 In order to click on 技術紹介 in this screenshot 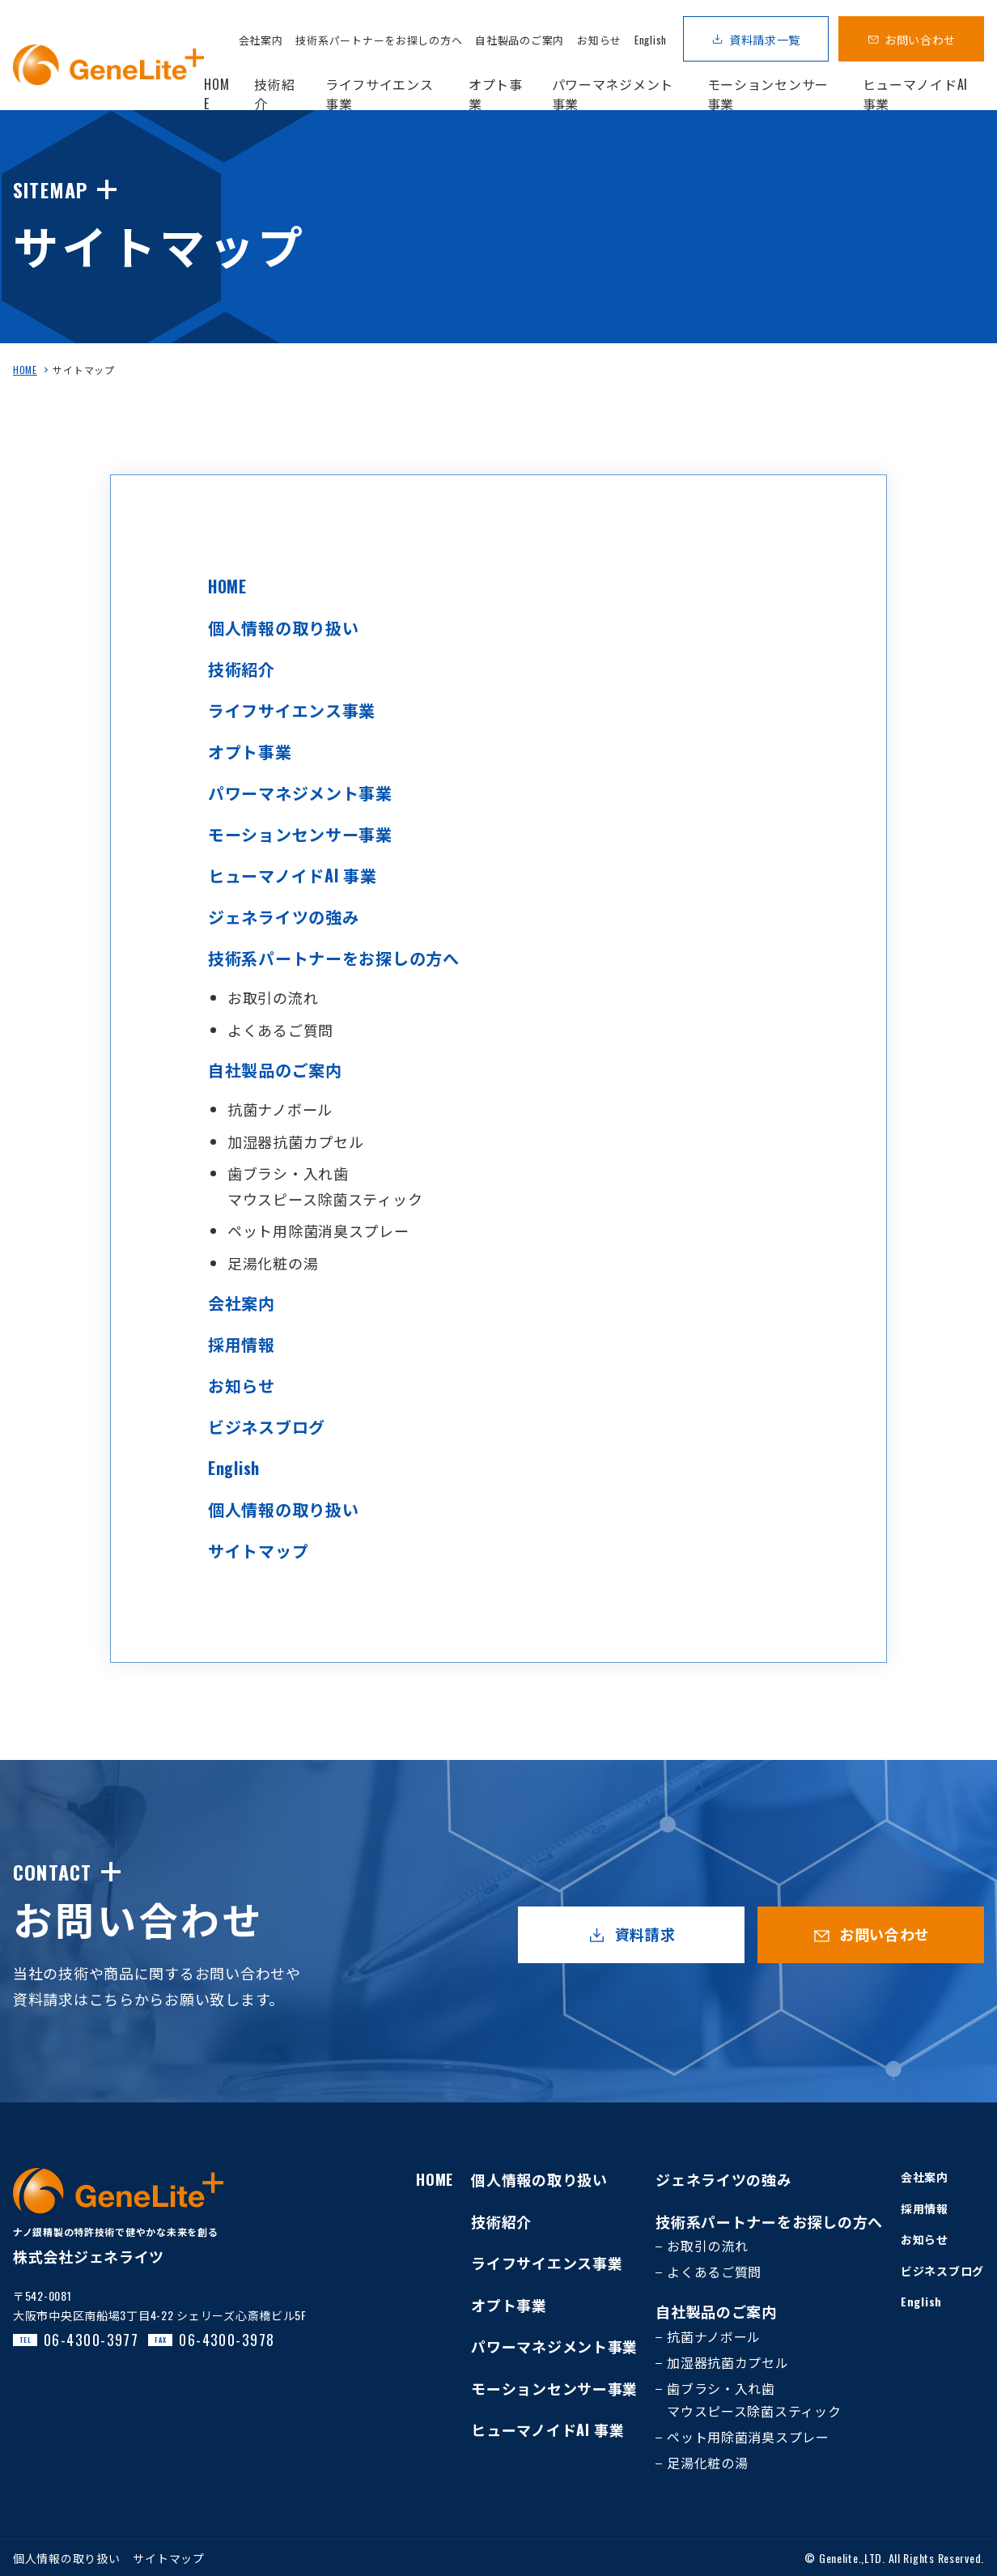, I will do `click(241, 669)`.